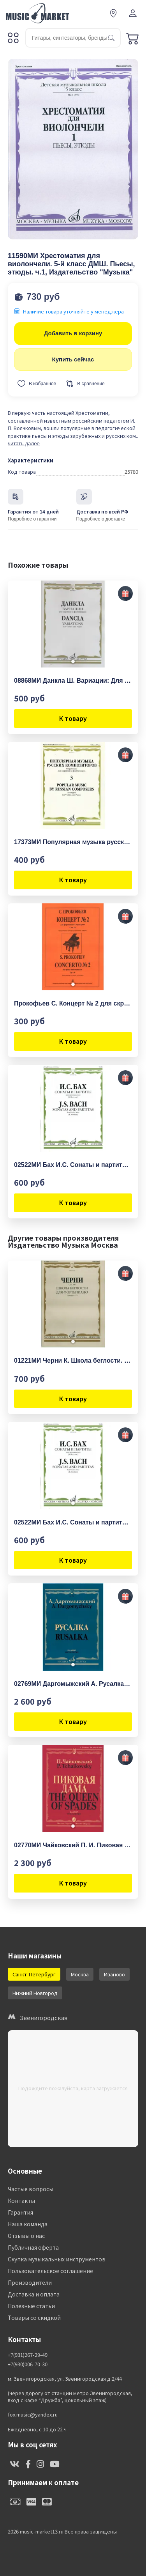 The width and height of the screenshot is (146, 2576). I want to click on fox.music@yandex.ru, so click(33, 2414).